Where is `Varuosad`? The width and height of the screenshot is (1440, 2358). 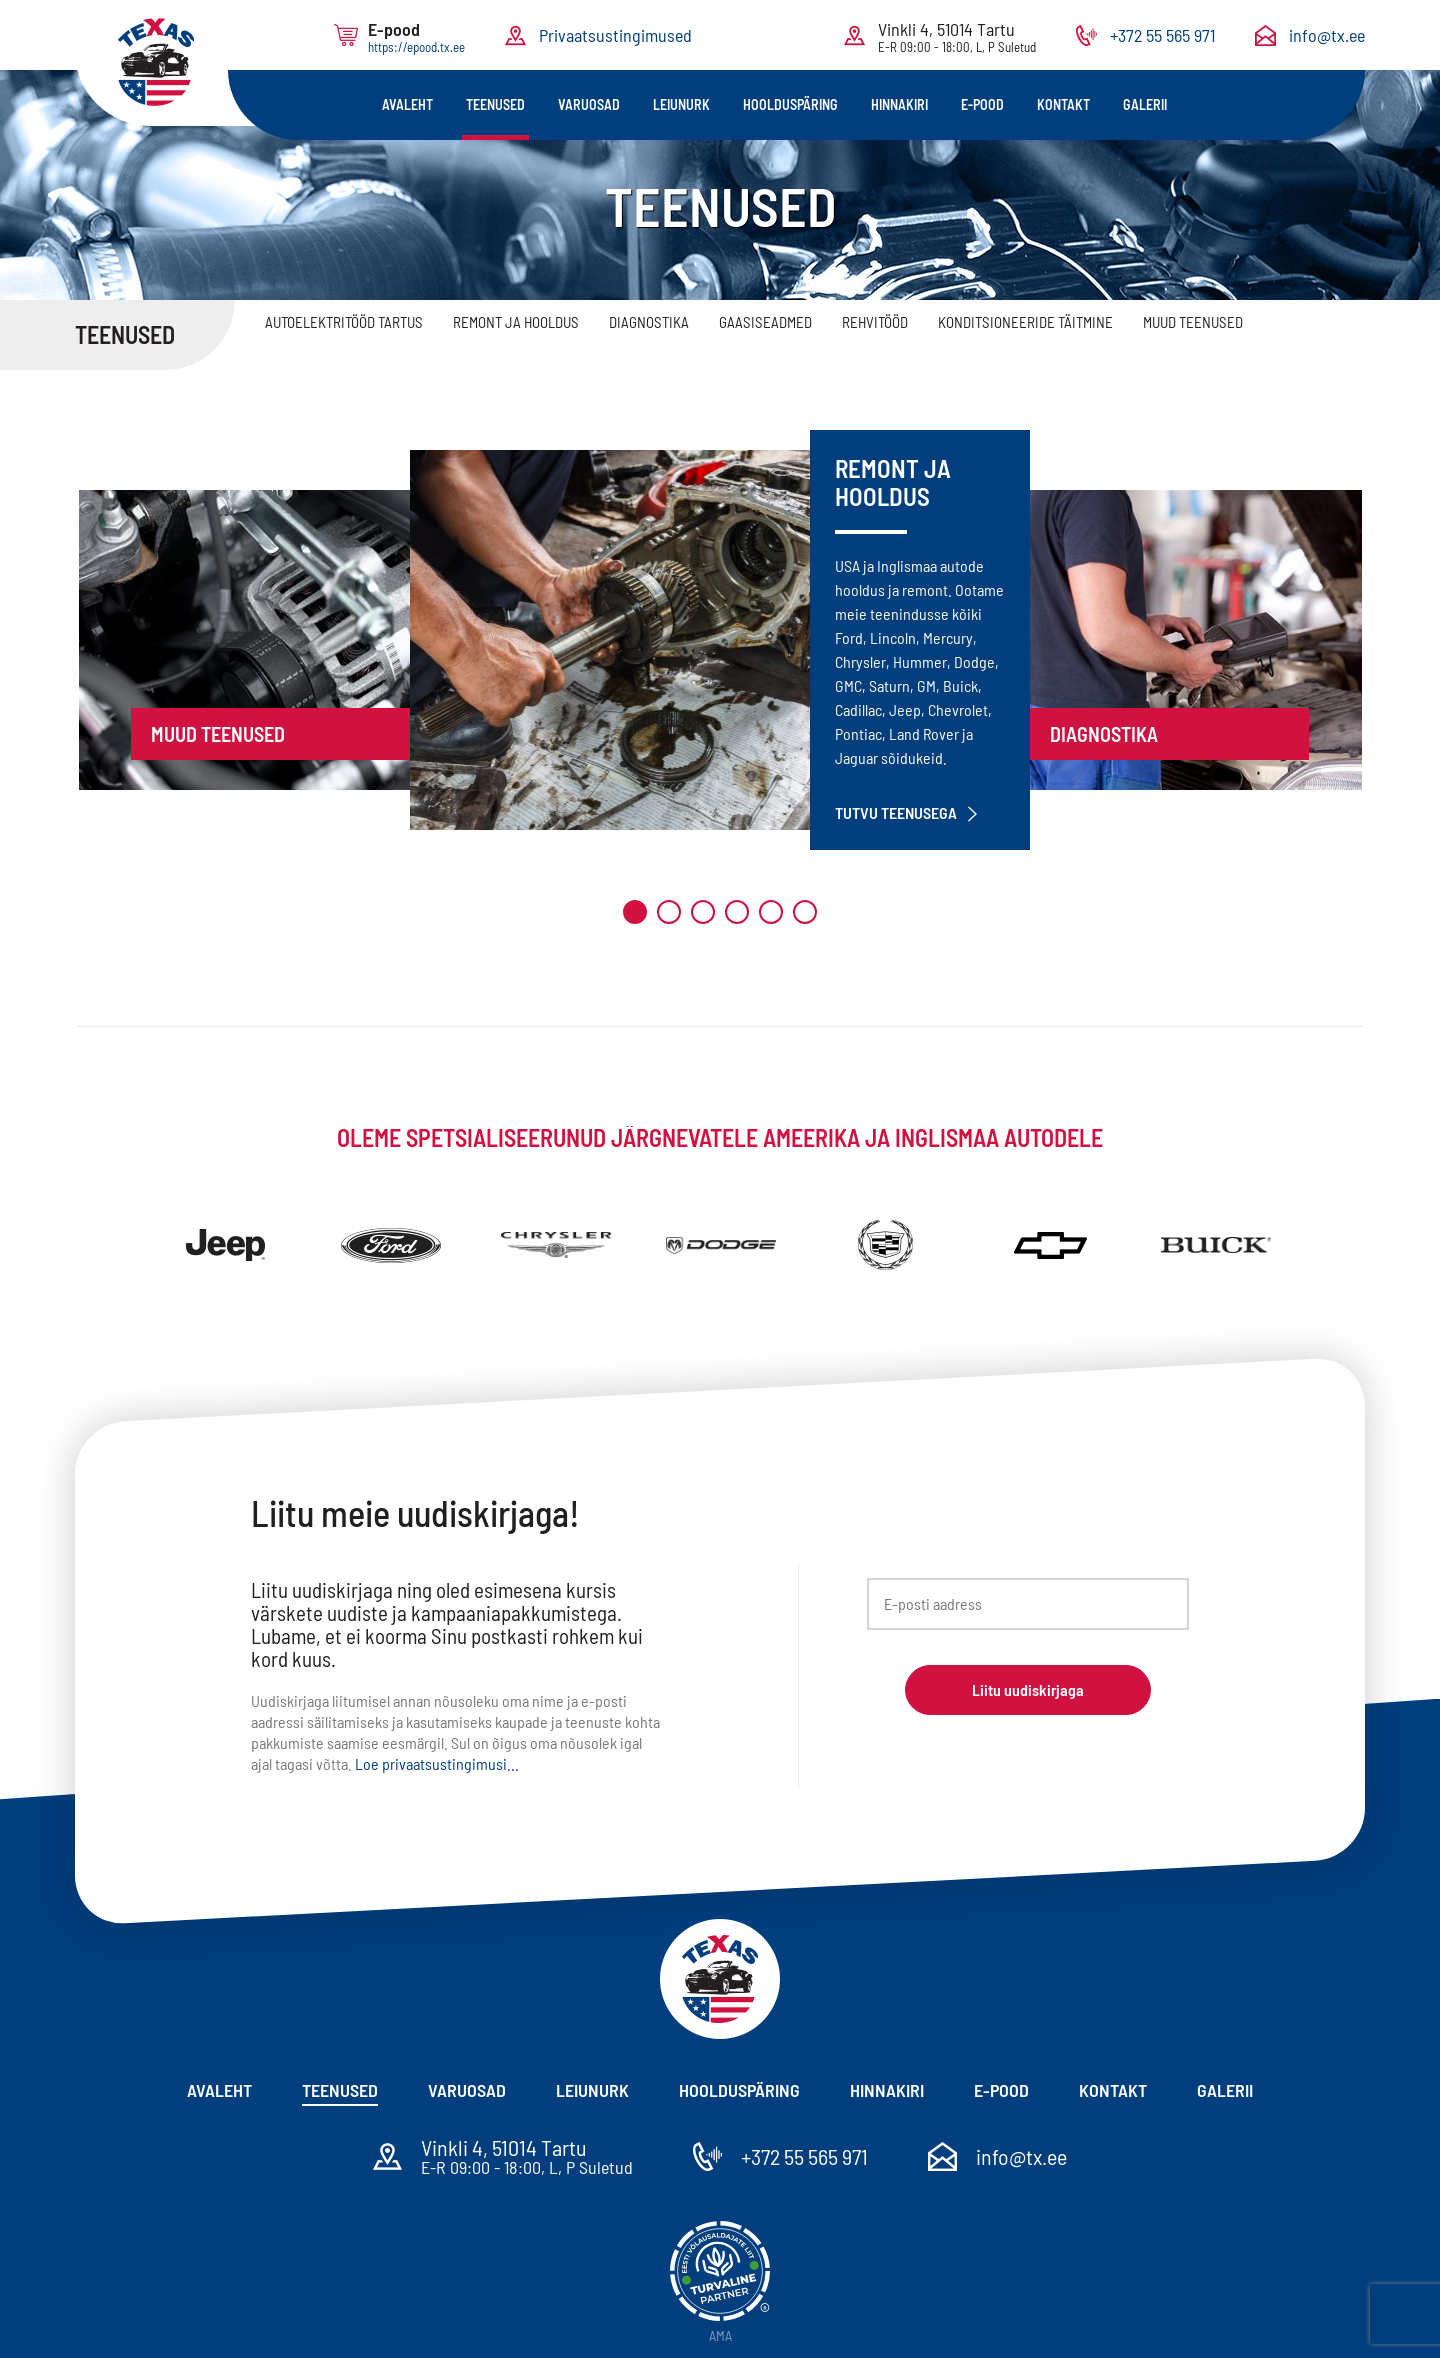
Varuosad is located at coordinates (589, 104).